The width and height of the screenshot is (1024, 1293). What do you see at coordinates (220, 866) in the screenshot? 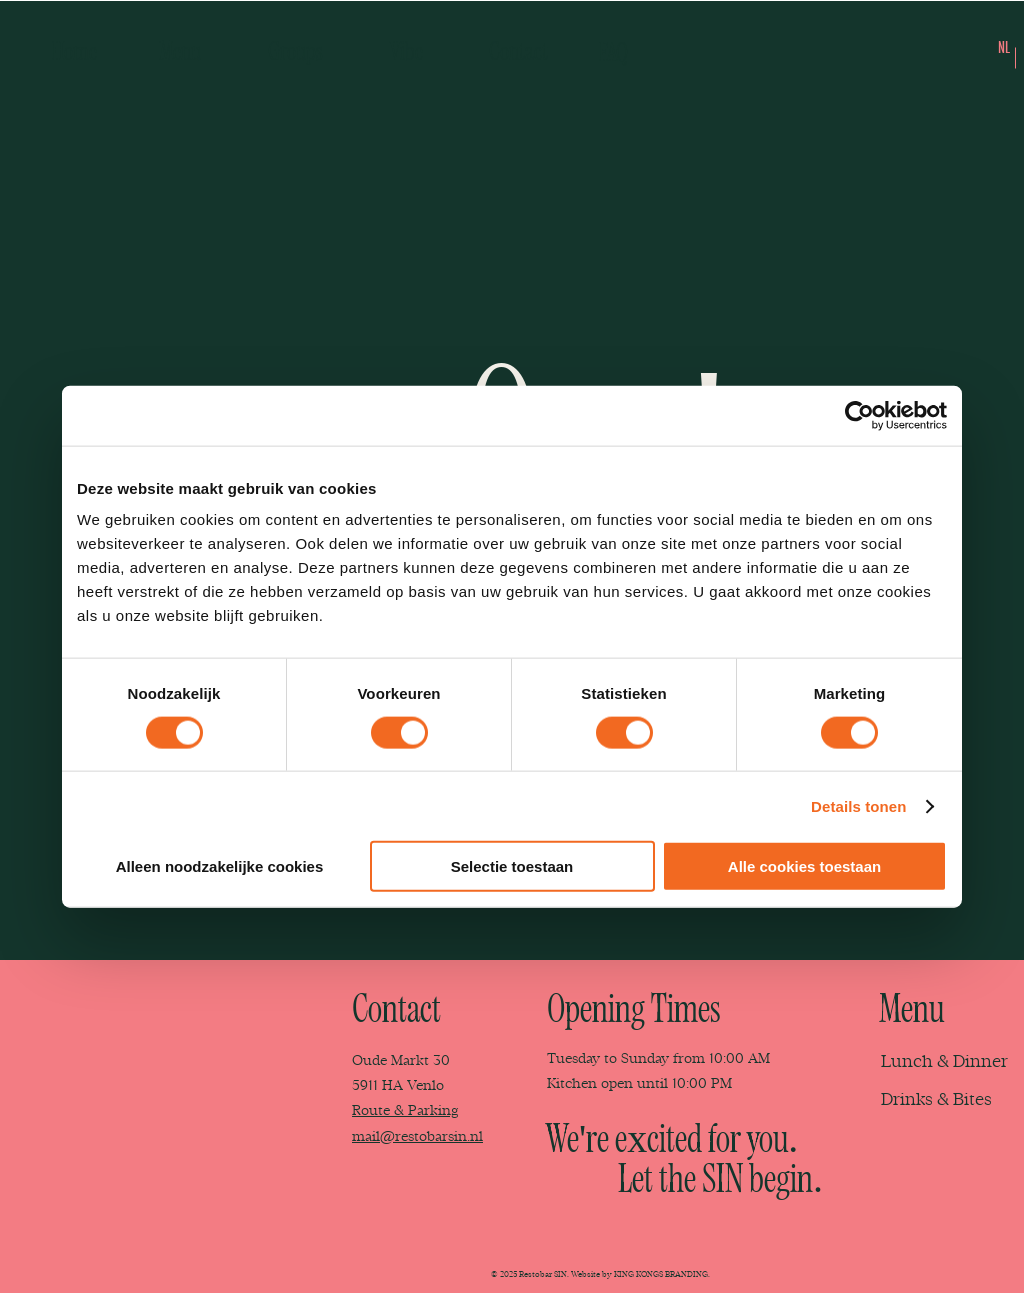
I see `Alleen noodzakelijke cookies` at bounding box center [220, 866].